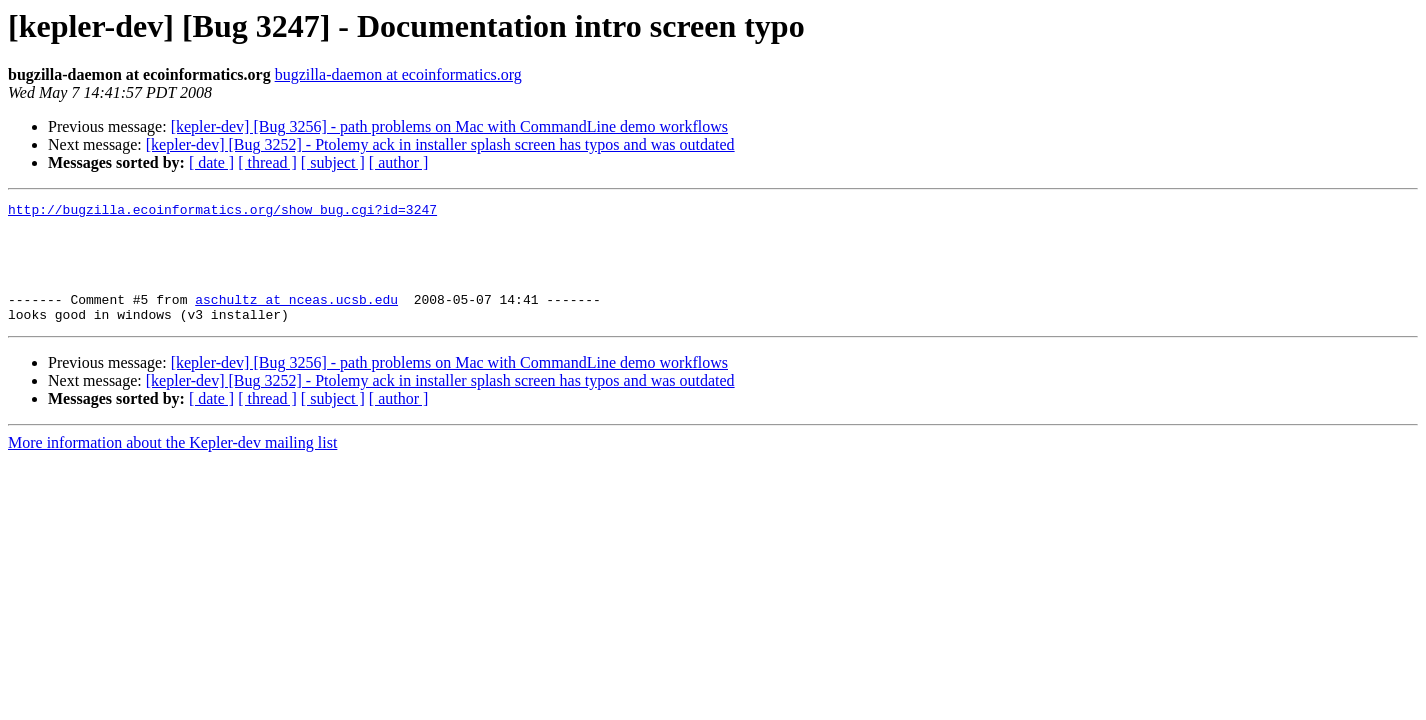 This screenshot has height=720, width=1426. Describe the element at coordinates (449, 126) in the screenshot. I see `[kepler-dev] [Bug 3256] - path problems on Mac with CommandLine demo workflows` at that location.